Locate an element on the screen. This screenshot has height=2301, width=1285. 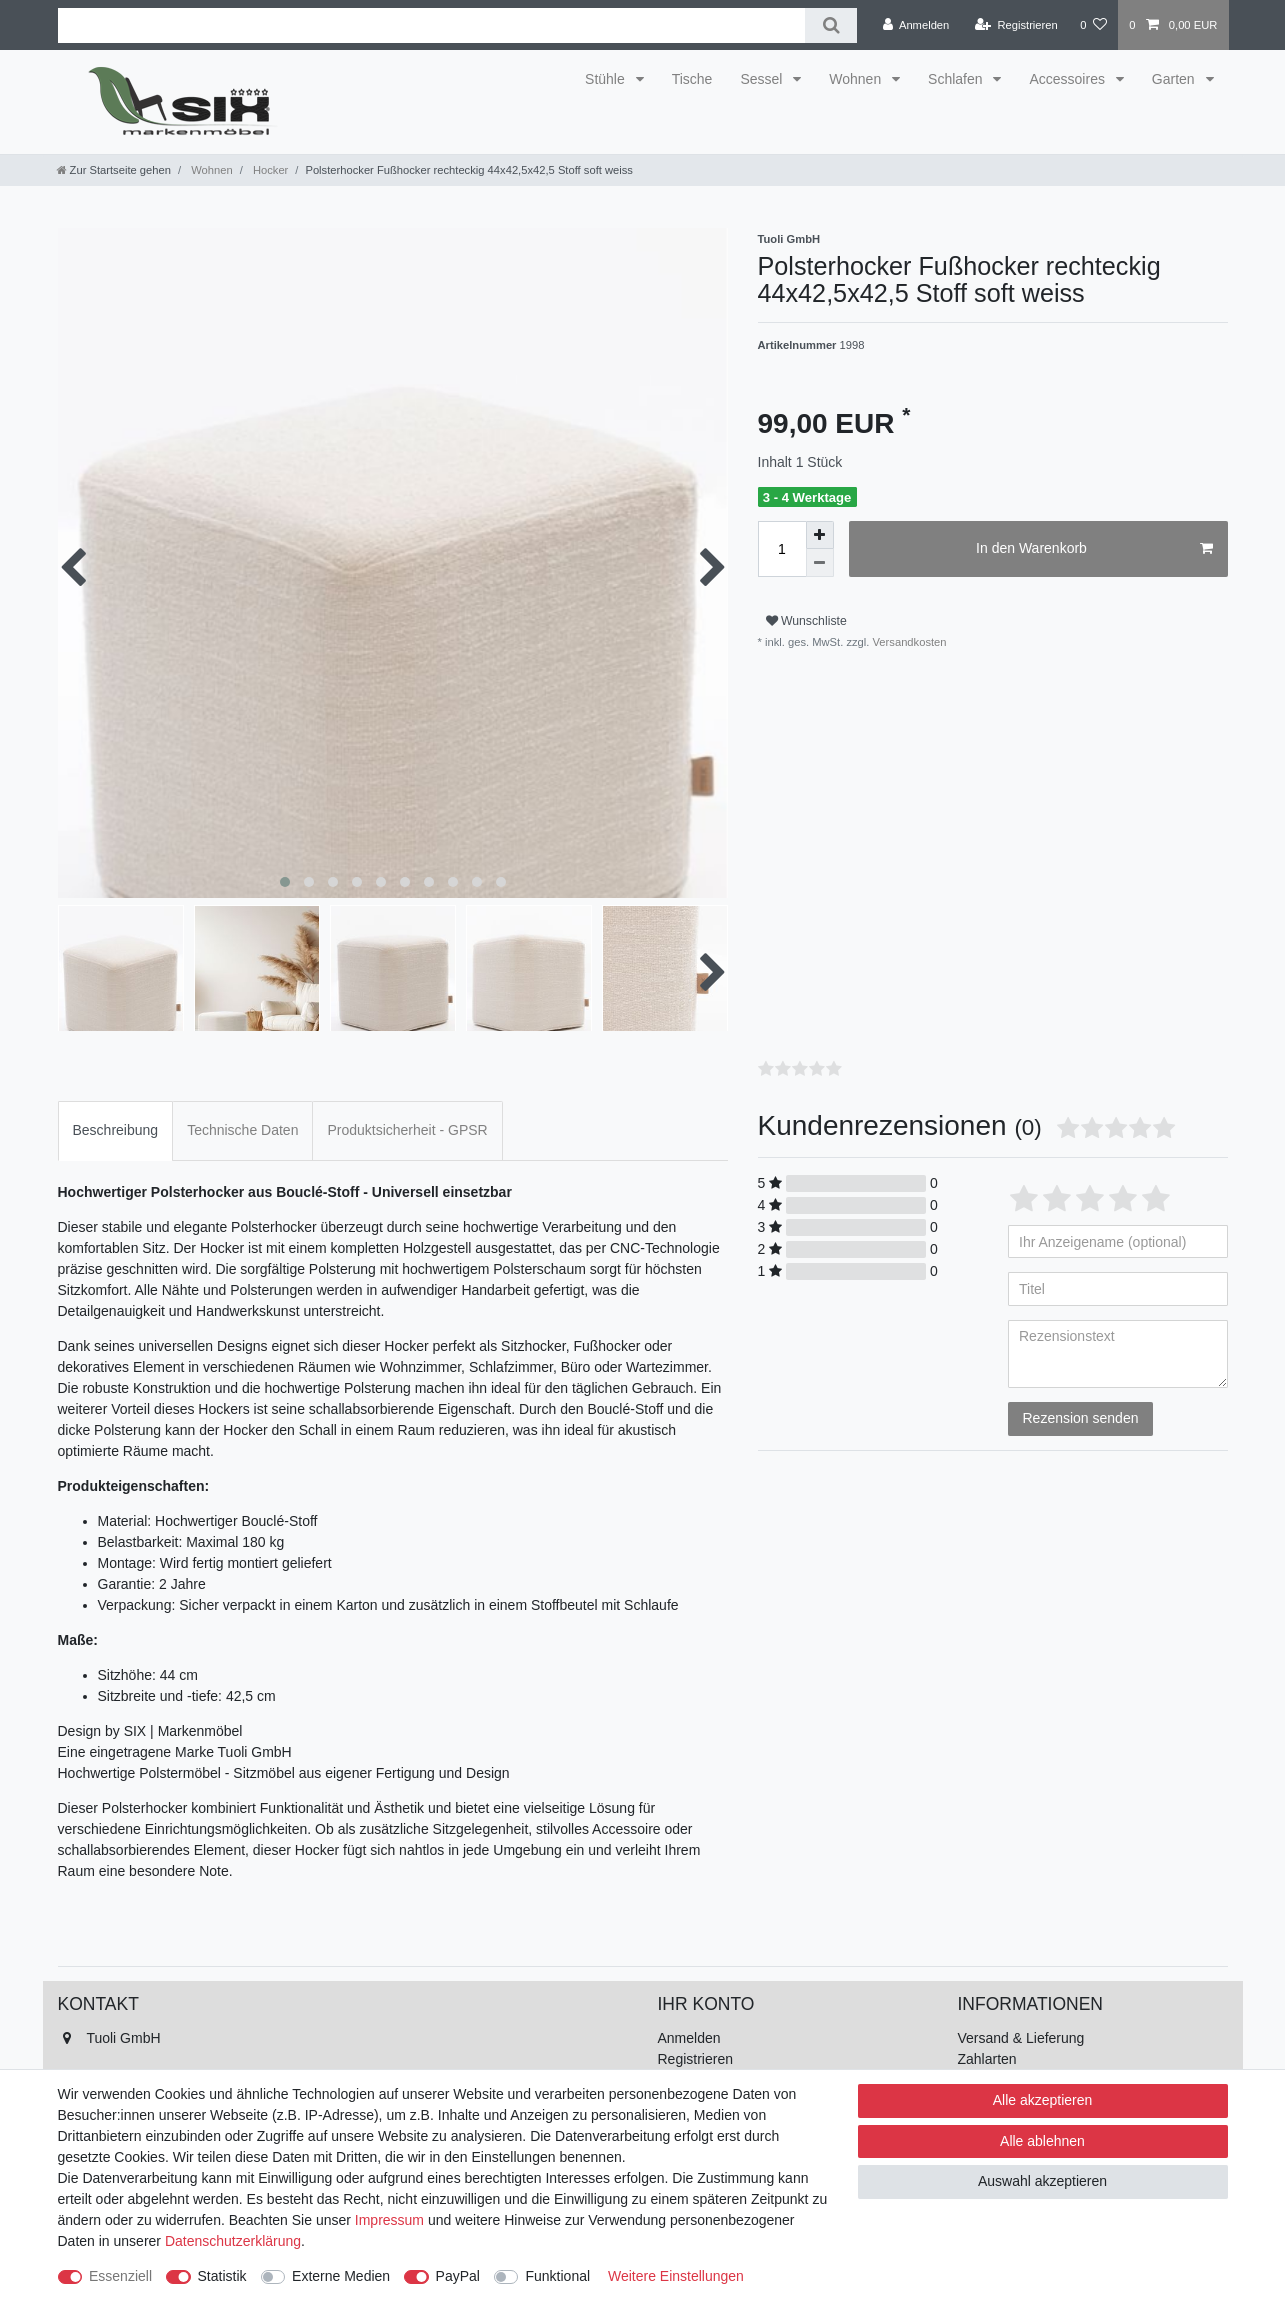
Versand & Lieferung is located at coordinates (1021, 2038).